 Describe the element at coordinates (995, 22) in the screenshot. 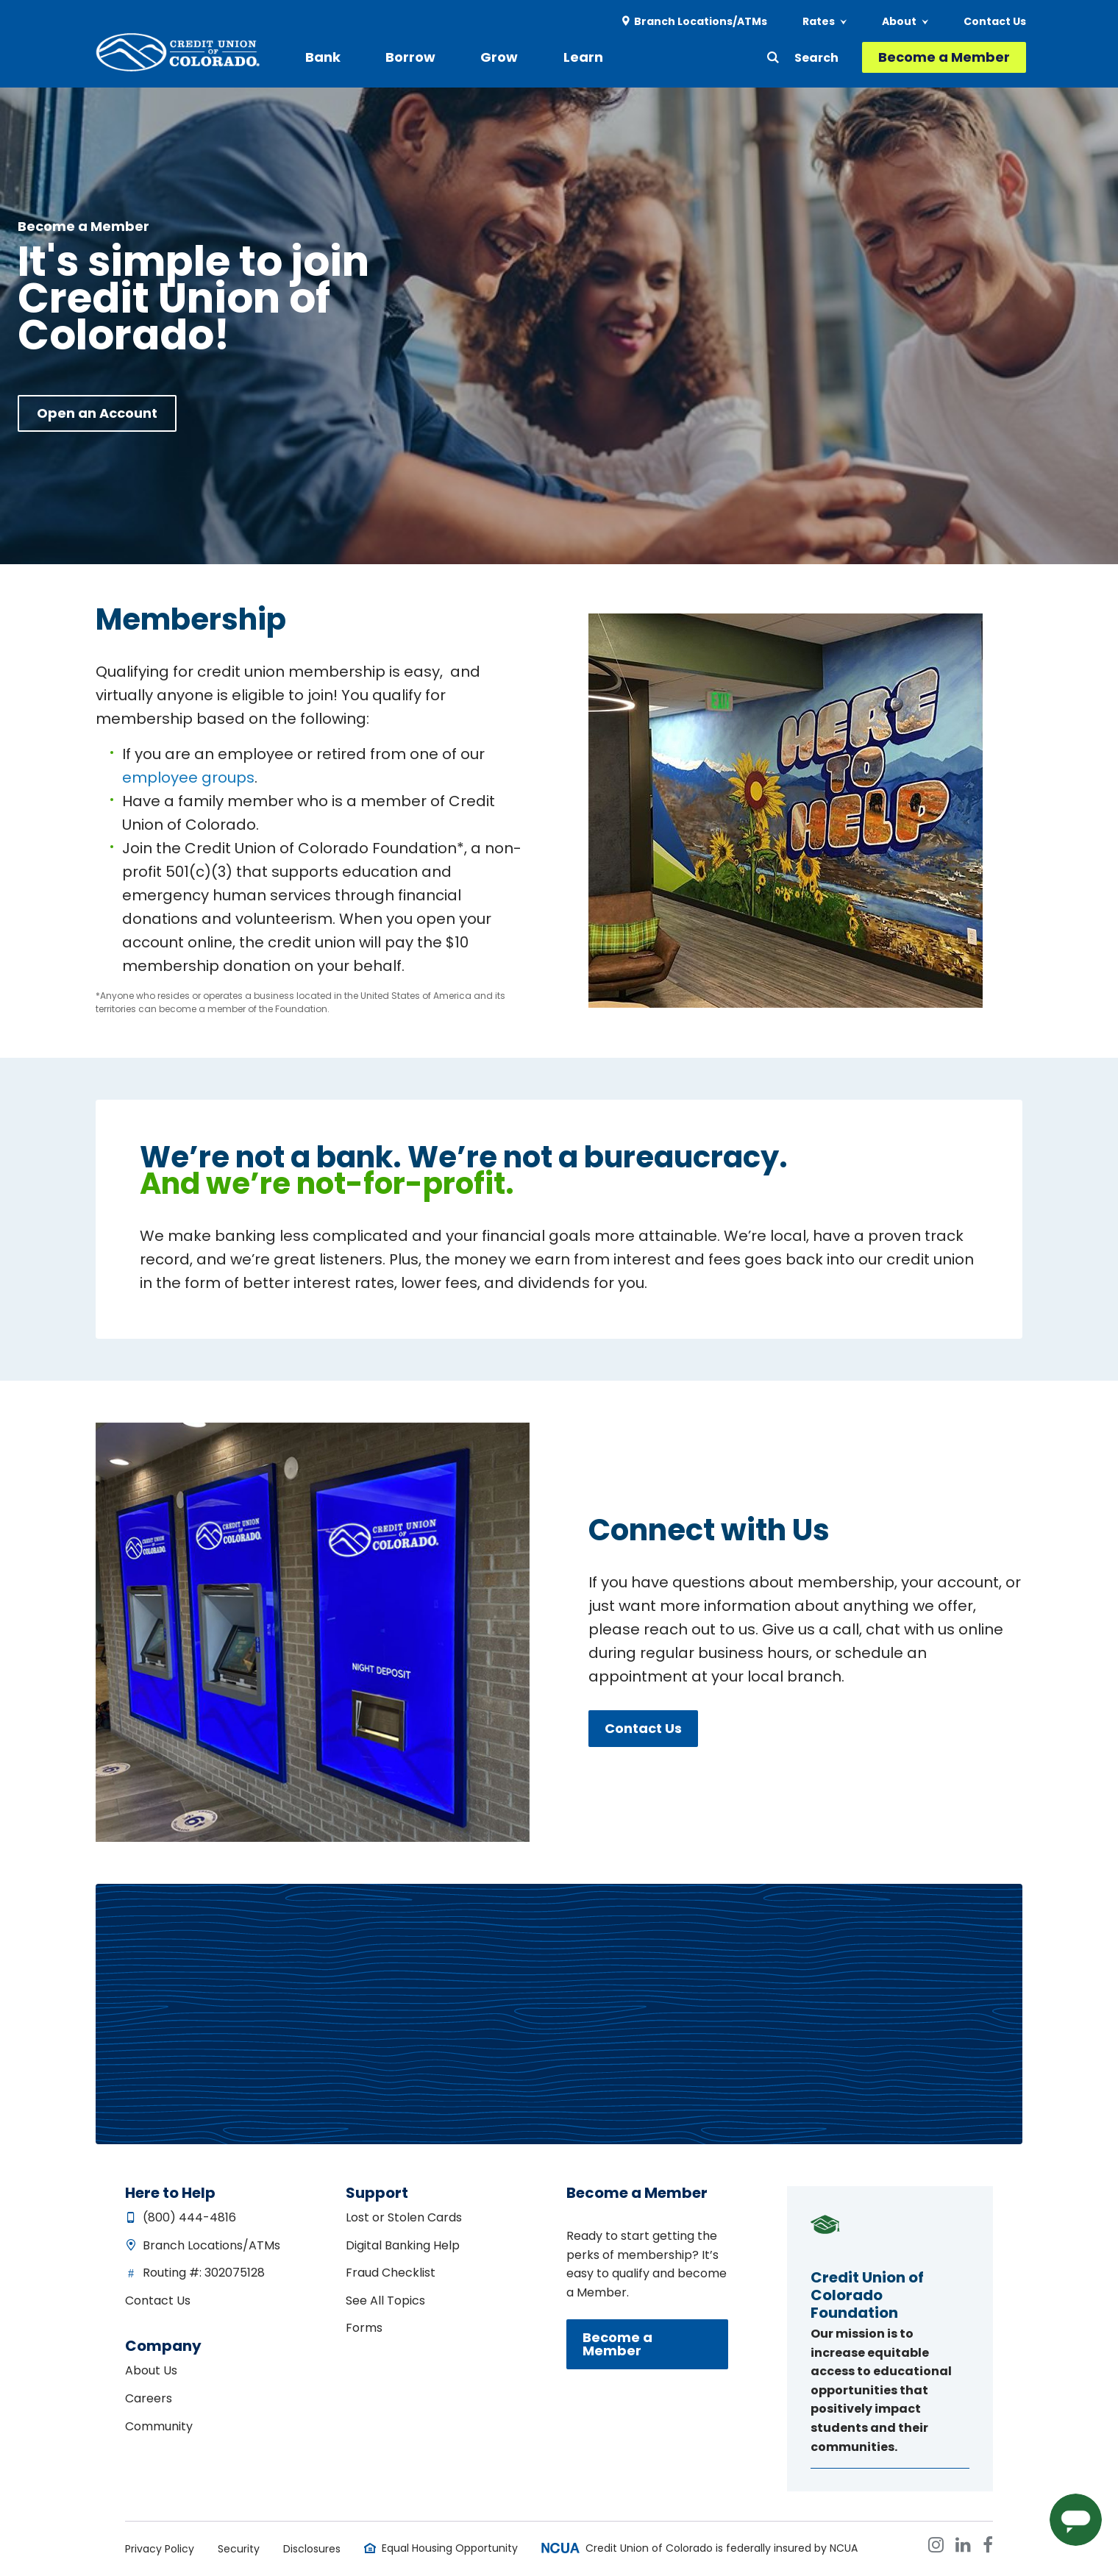

I see `Contact Us [menuitem]` at that location.